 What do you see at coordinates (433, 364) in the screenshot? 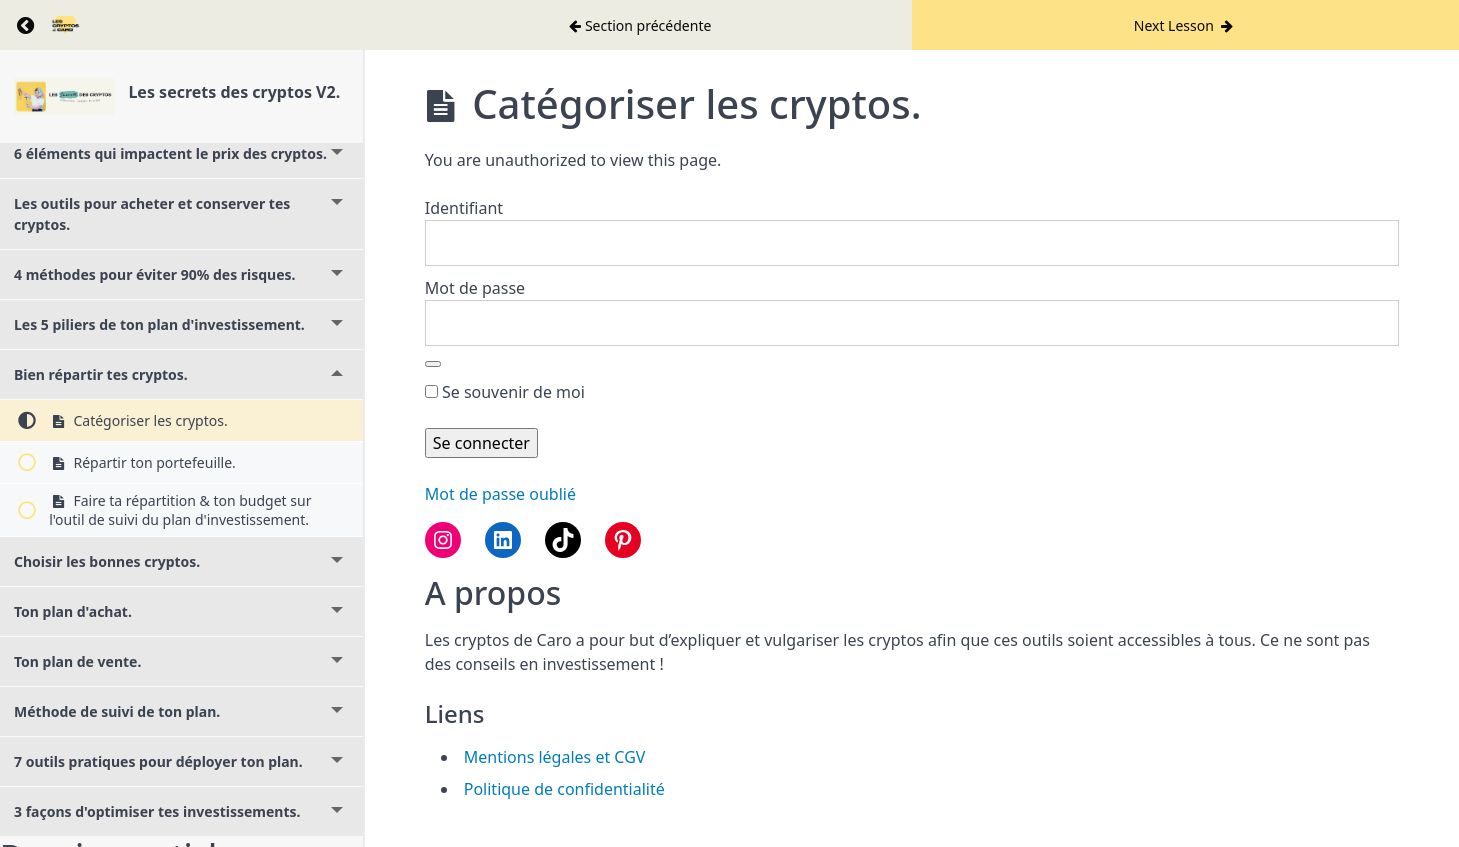
I see `[Afficher le mot de passe]` at bounding box center [433, 364].